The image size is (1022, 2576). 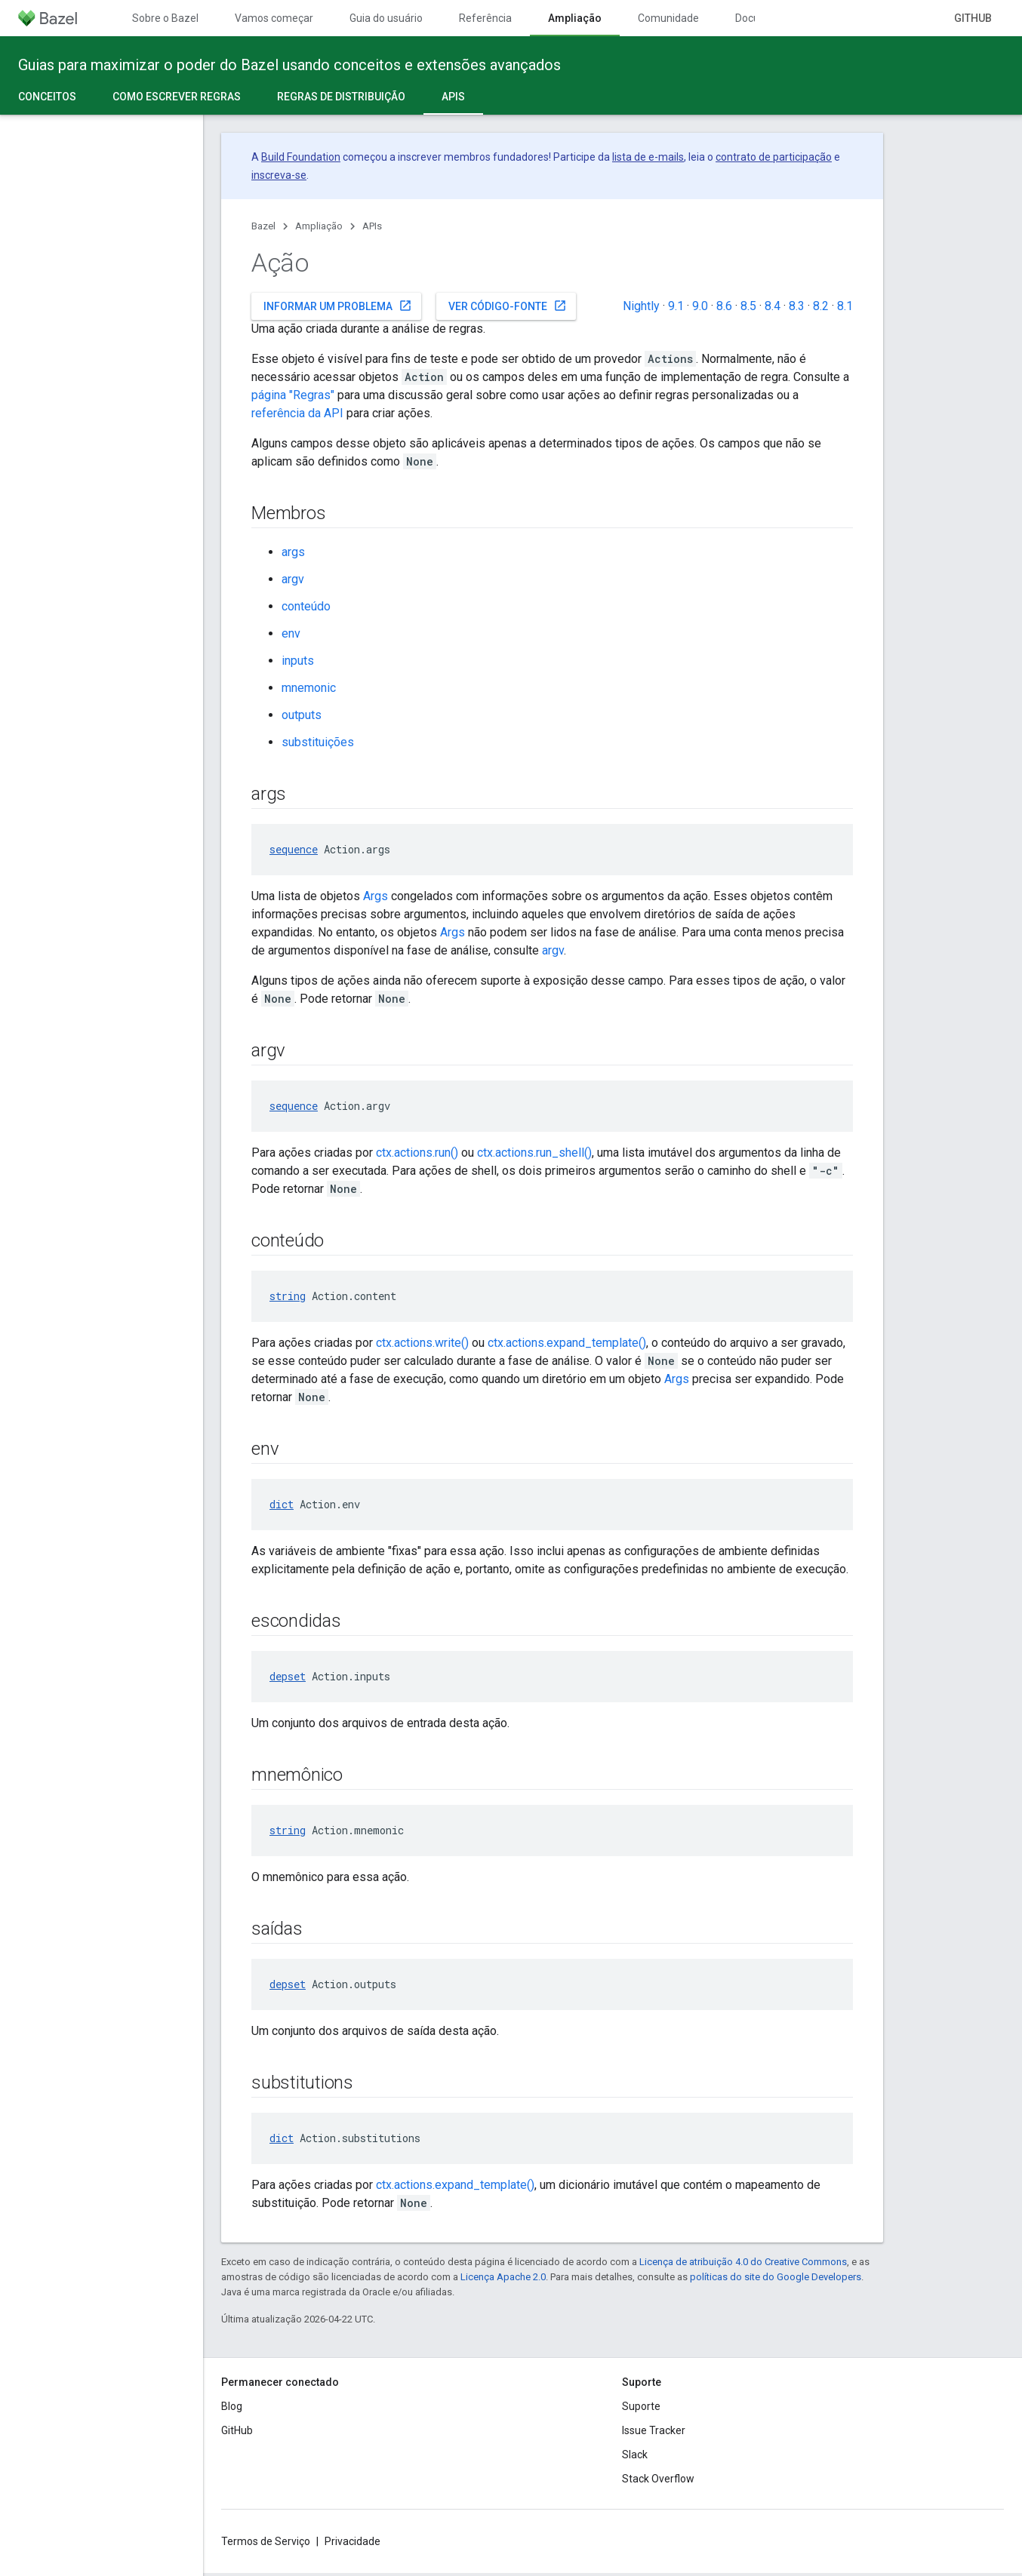 I want to click on Bazel, so click(x=263, y=226).